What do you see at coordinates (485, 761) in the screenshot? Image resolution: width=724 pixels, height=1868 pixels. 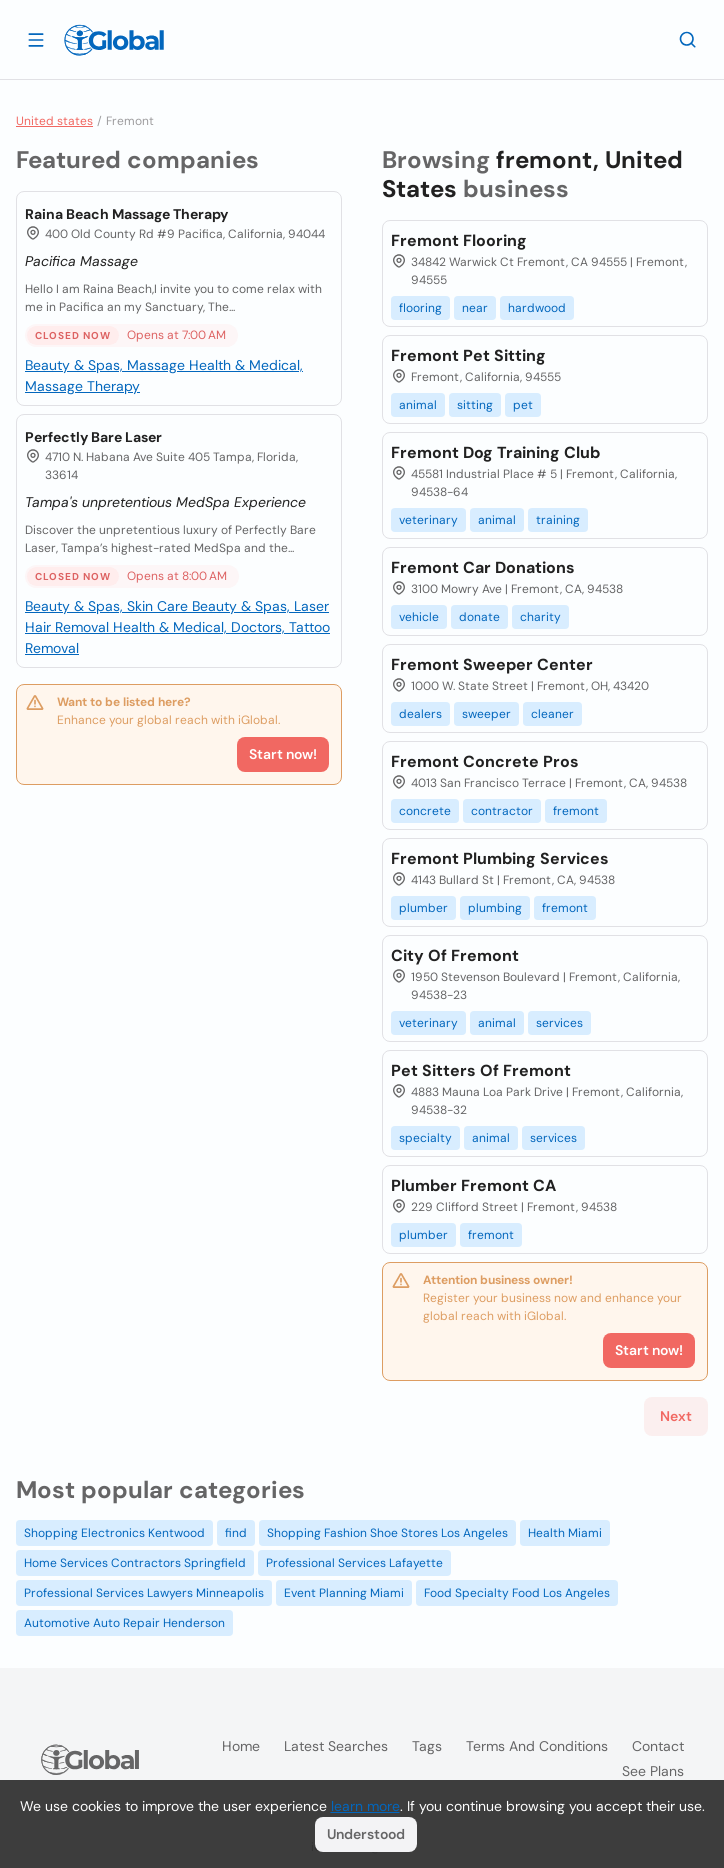 I see `Fremont Concrete Pros` at bounding box center [485, 761].